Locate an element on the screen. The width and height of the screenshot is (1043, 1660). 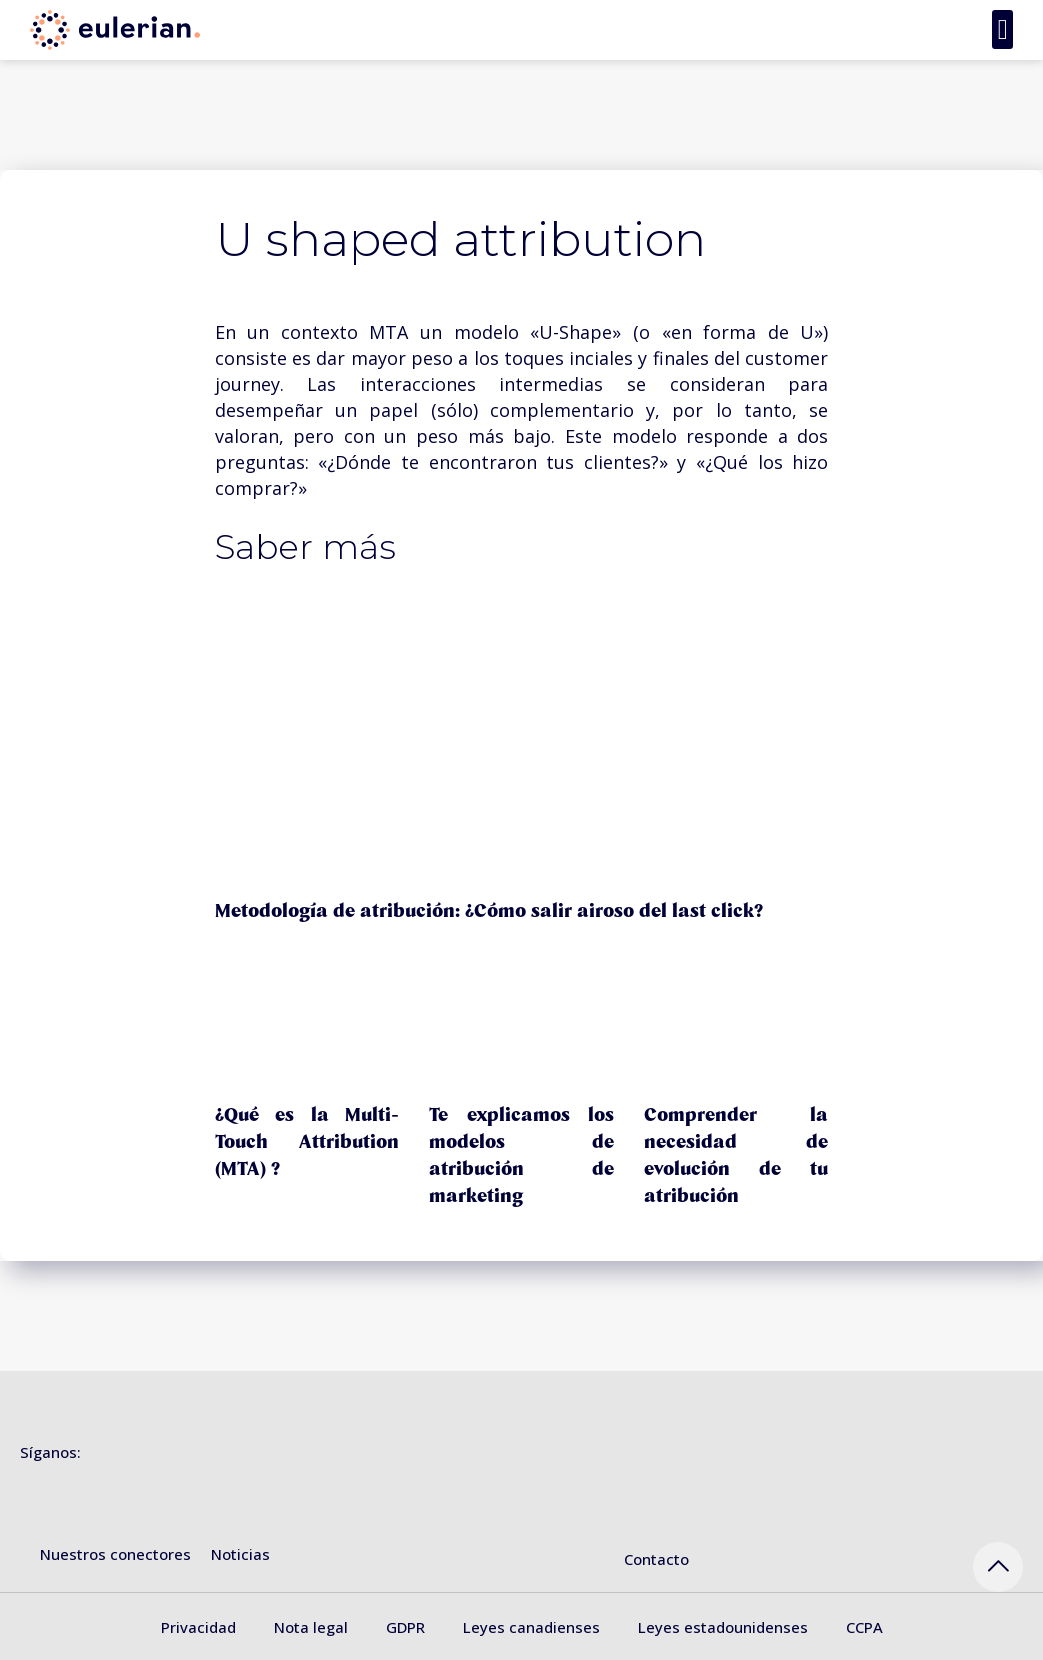
Privacidad is located at coordinates (198, 1627).